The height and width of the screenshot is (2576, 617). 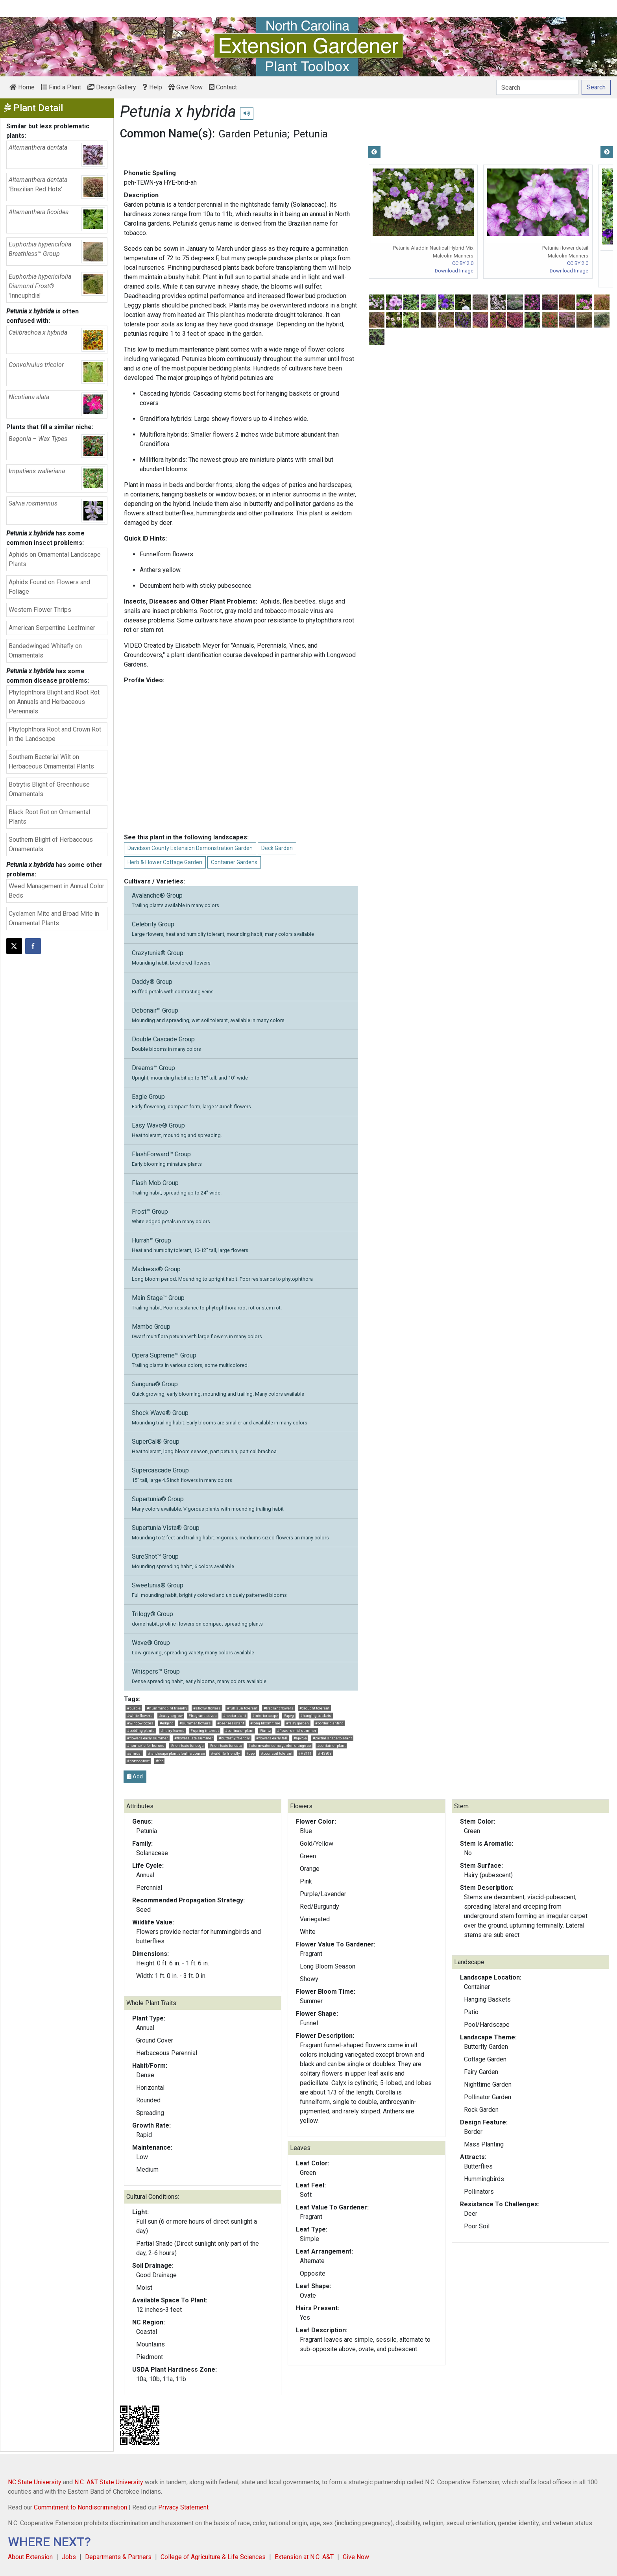 I want to click on Download Image, so click(x=454, y=271).